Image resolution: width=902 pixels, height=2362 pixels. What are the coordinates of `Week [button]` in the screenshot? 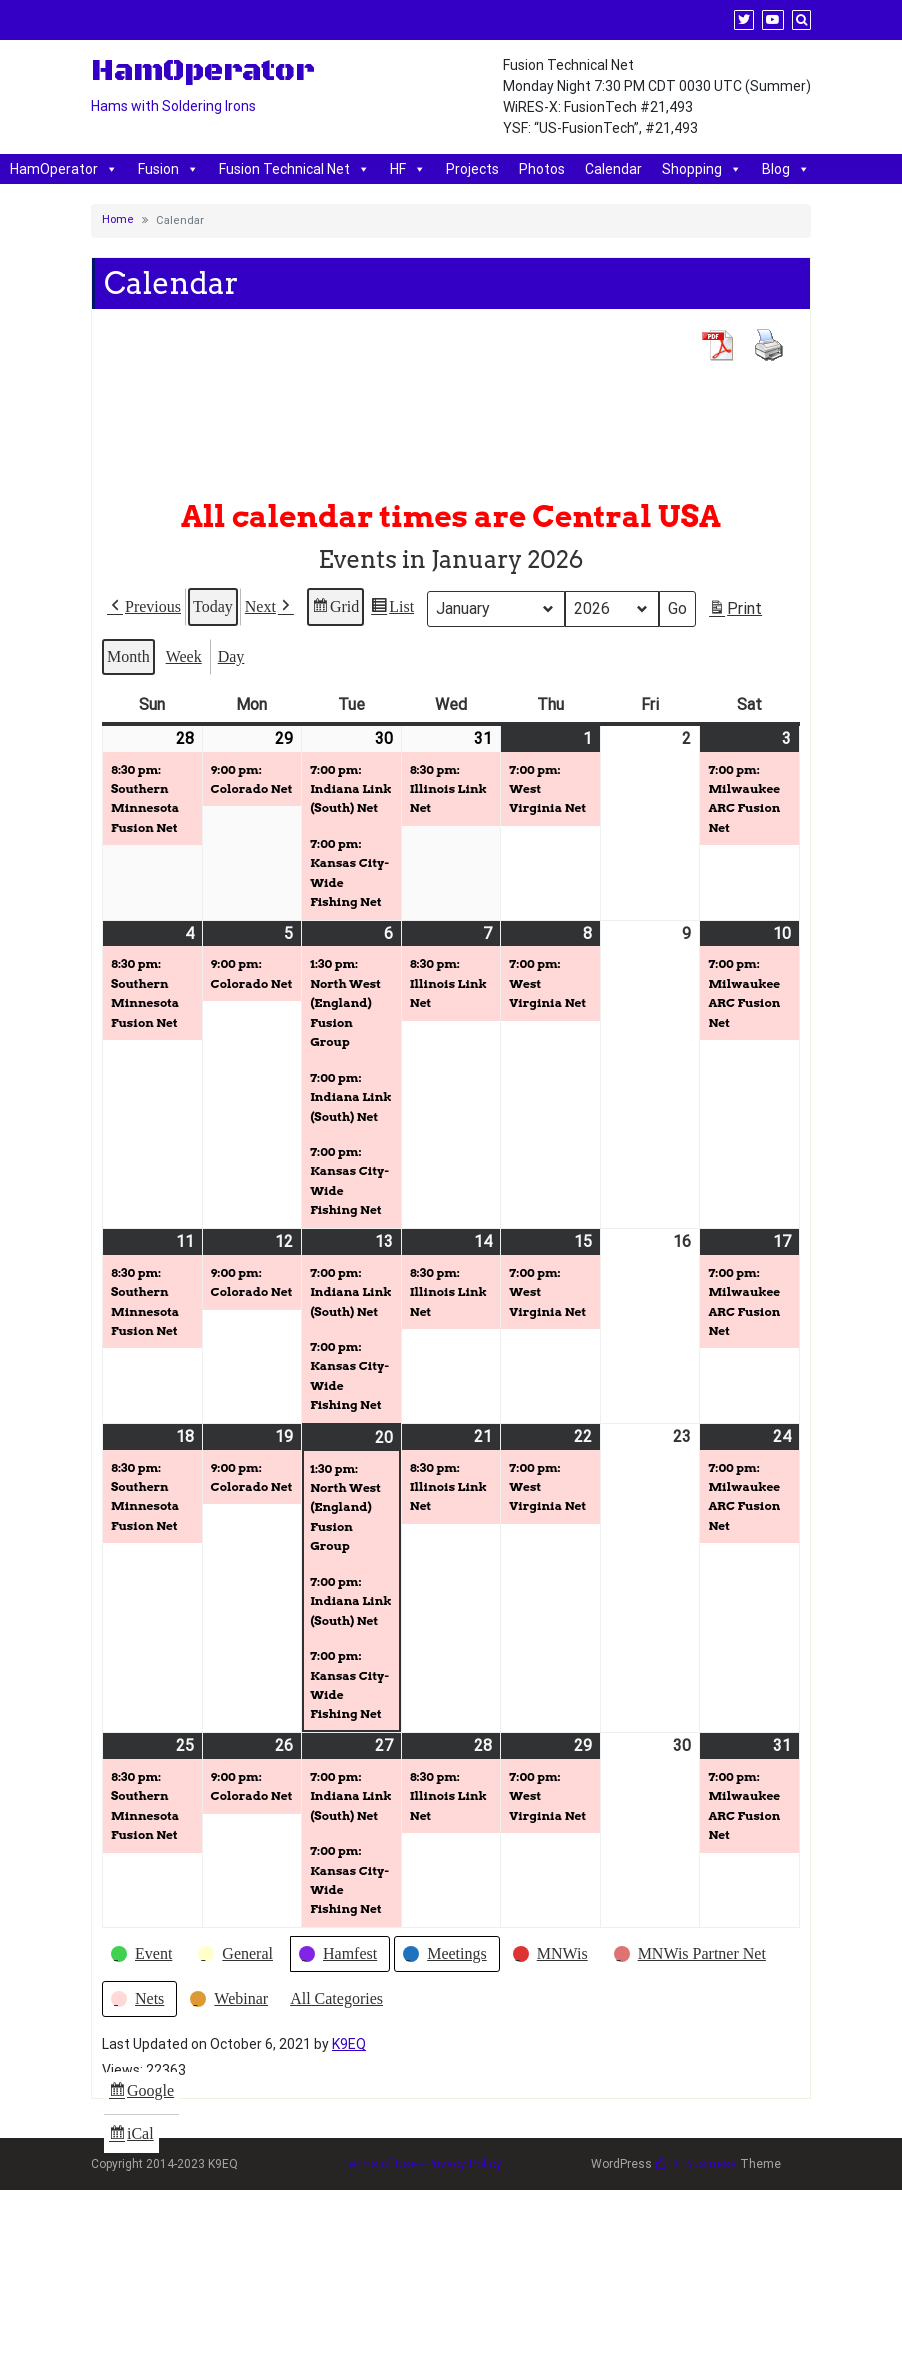 It's located at (184, 655).